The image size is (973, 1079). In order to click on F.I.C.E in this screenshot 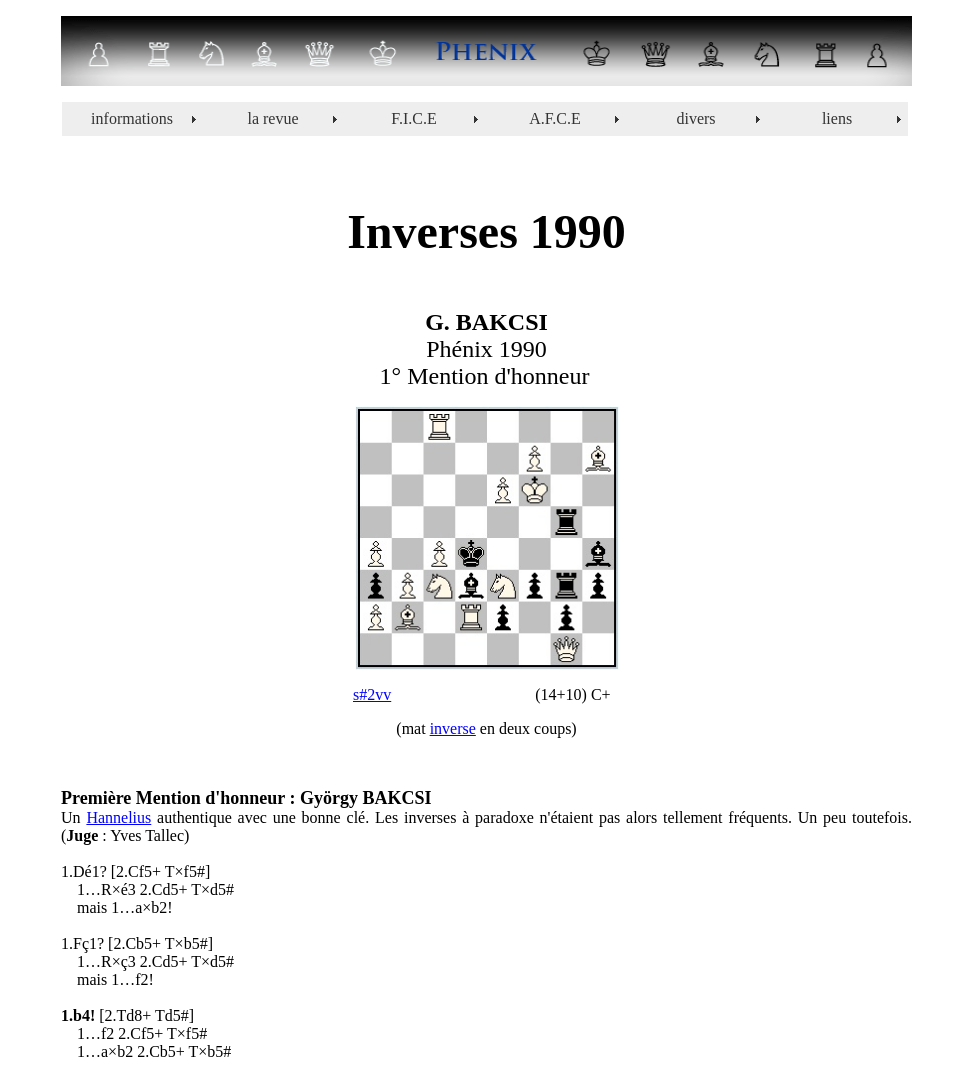, I will do `click(413, 118)`.